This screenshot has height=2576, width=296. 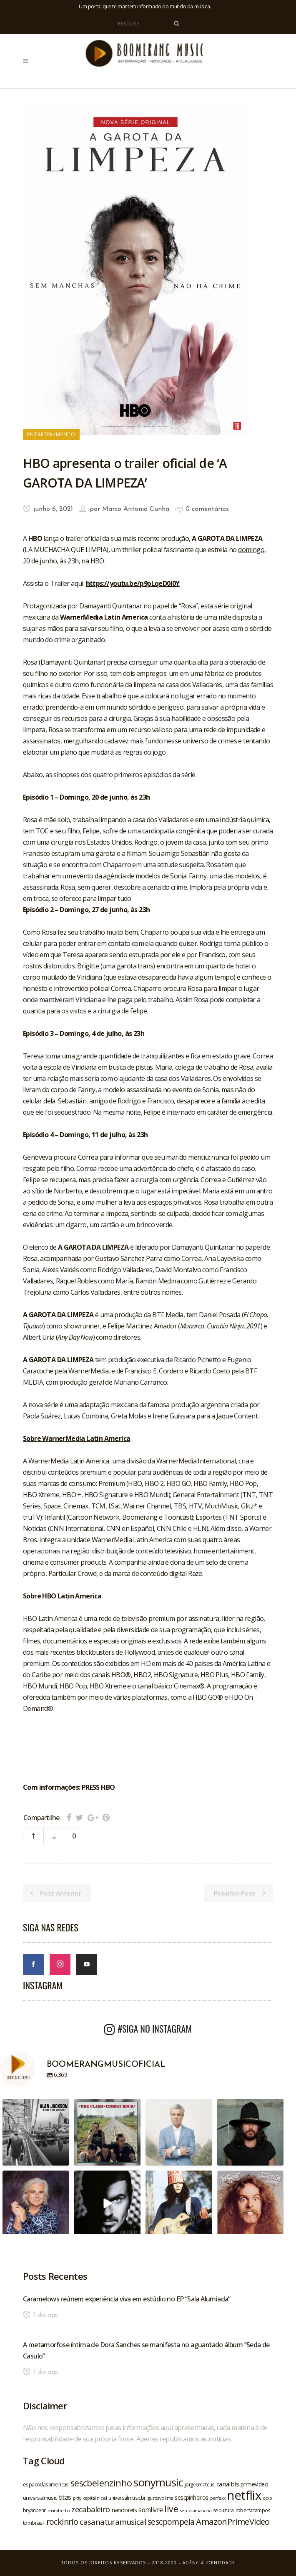 What do you see at coordinates (59, 2510) in the screenshot?
I see `maraberto [maraberto (19 itens)]` at bounding box center [59, 2510].